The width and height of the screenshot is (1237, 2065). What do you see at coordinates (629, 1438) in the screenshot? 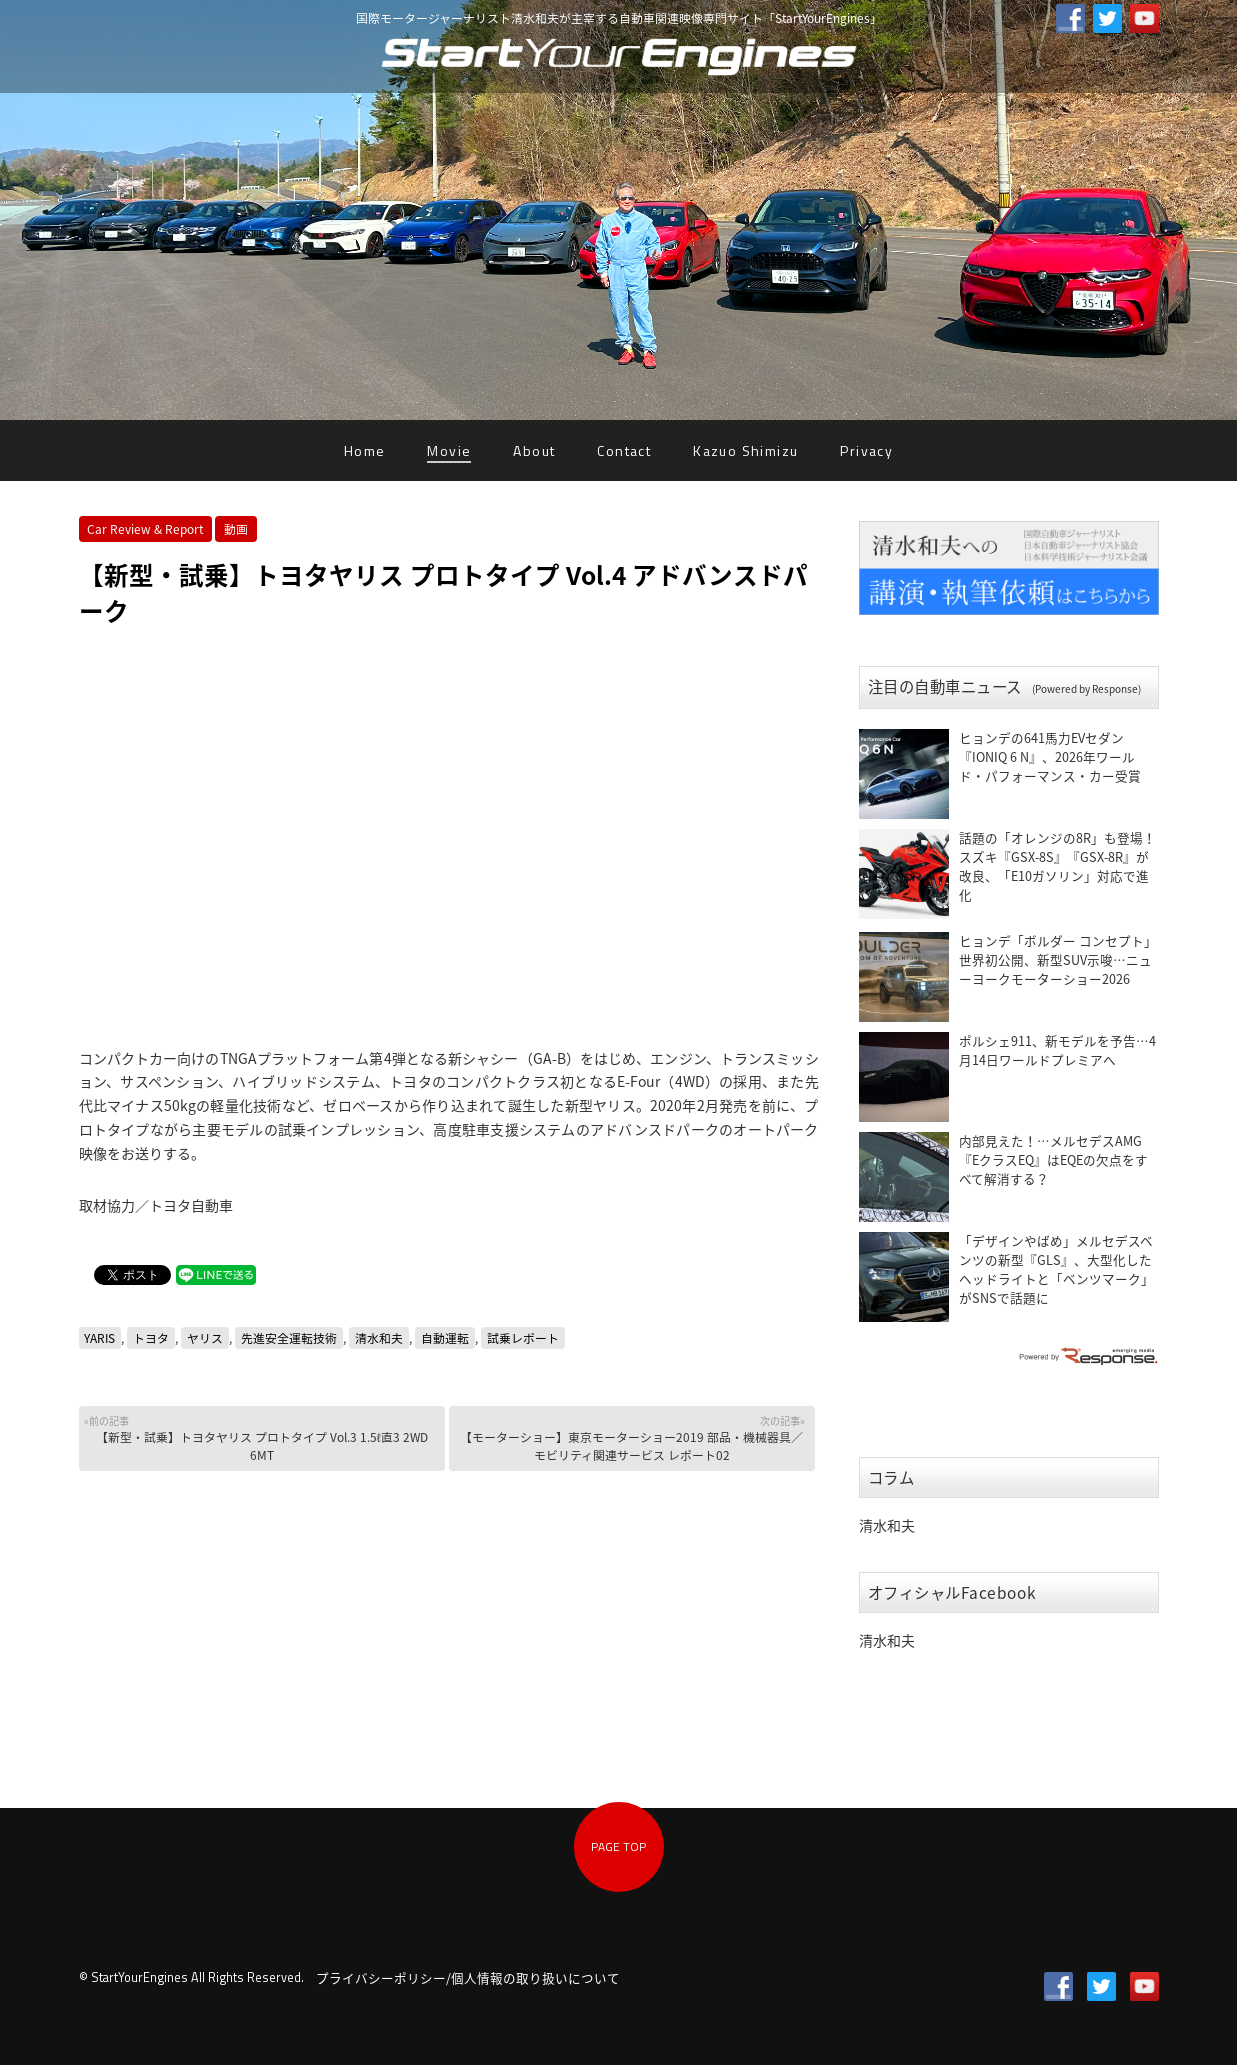
I see `【モーターショー】東京モーターショー2019 部品・機械器具／モビリティ関連サービス レポート02` at bounding box center [629, 1438].